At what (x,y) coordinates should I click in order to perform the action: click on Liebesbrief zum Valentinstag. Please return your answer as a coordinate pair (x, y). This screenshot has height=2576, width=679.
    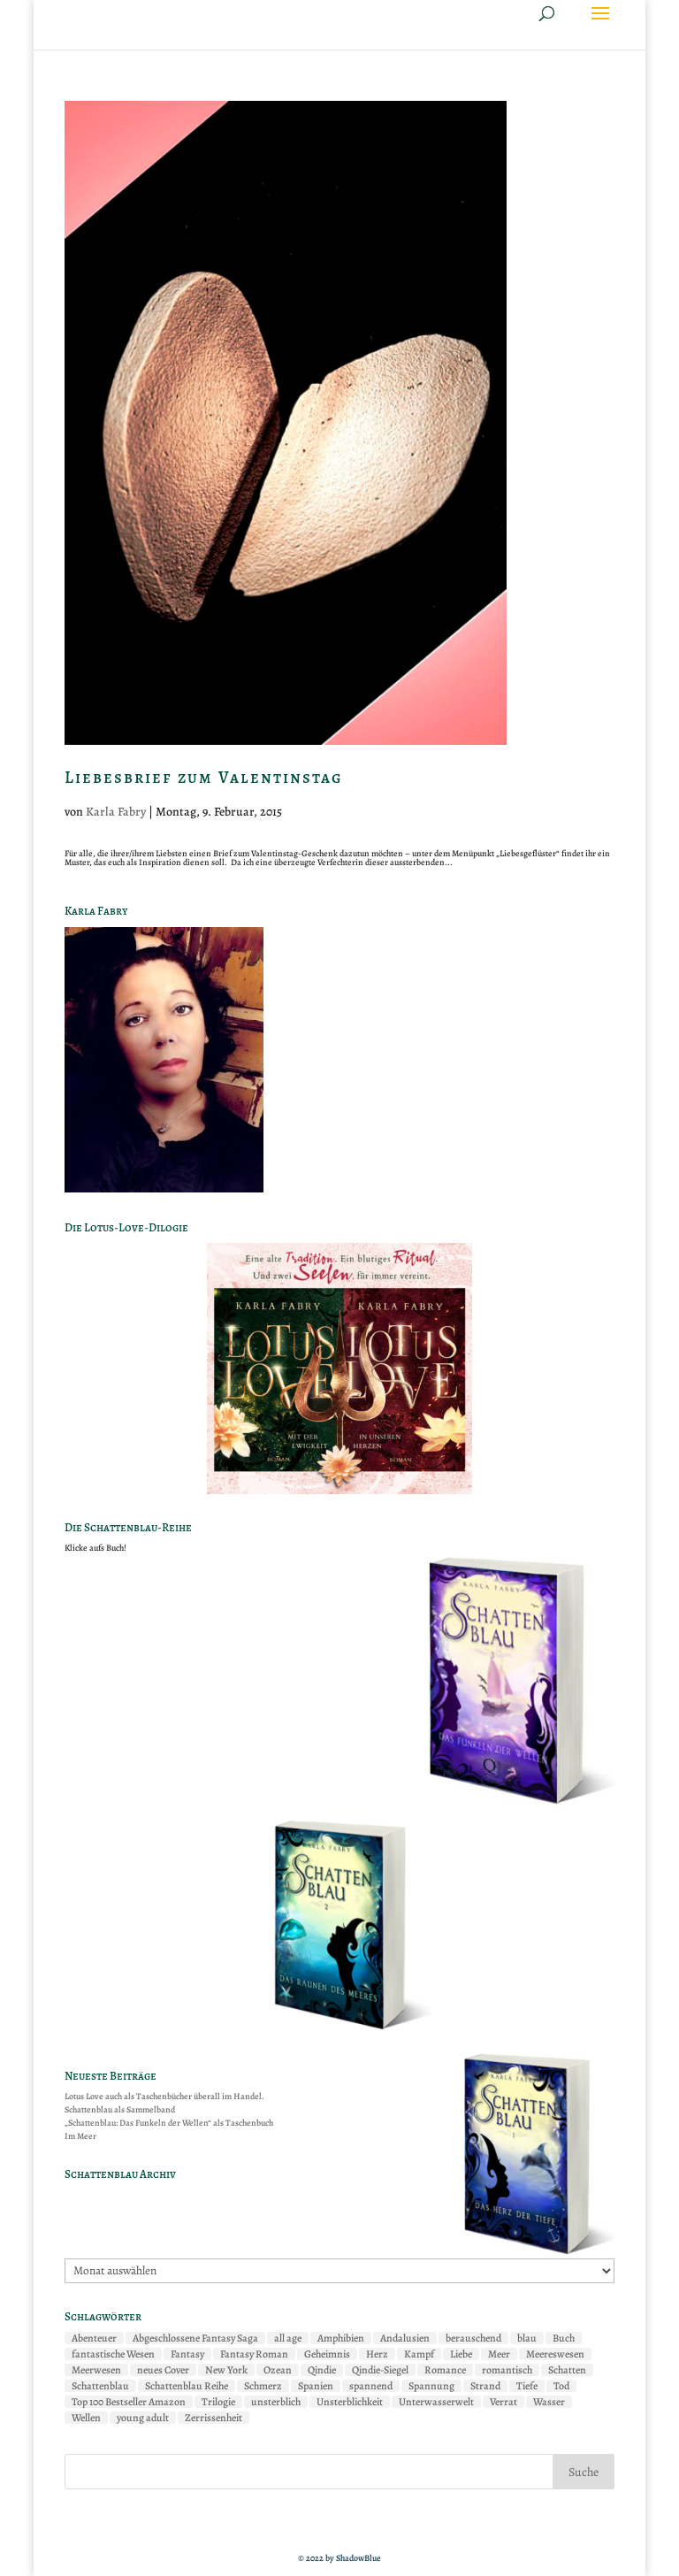
    Looking at the image, I should click on (204, 777).